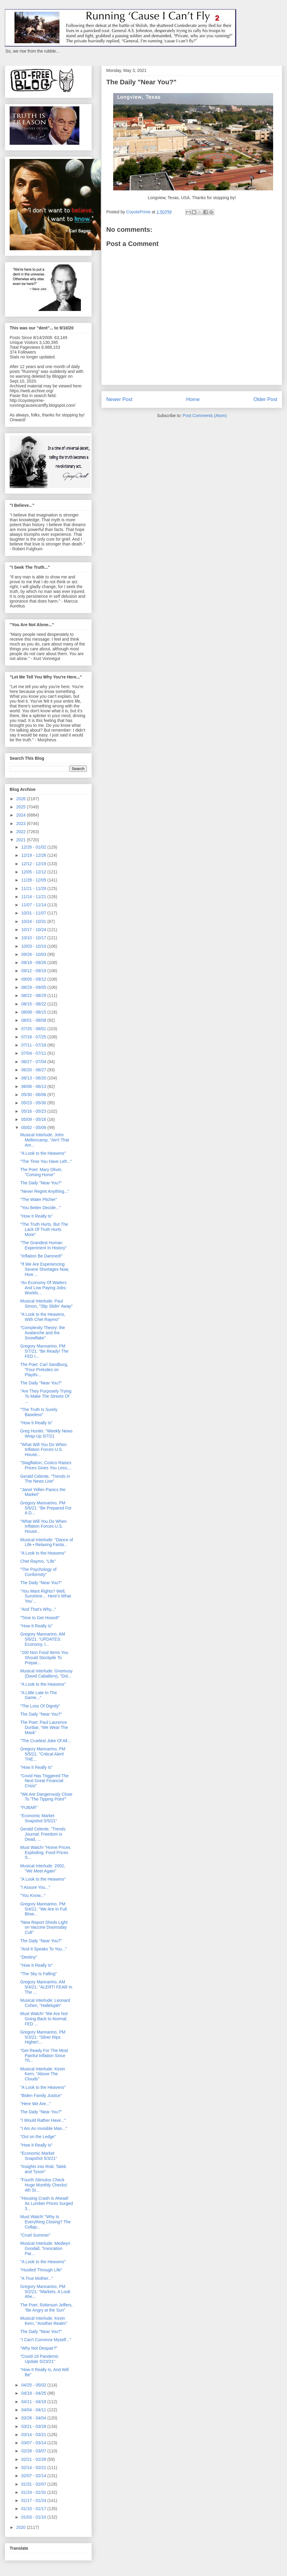  I want to click on 05/23 - 05/30, so click(34, 1102).